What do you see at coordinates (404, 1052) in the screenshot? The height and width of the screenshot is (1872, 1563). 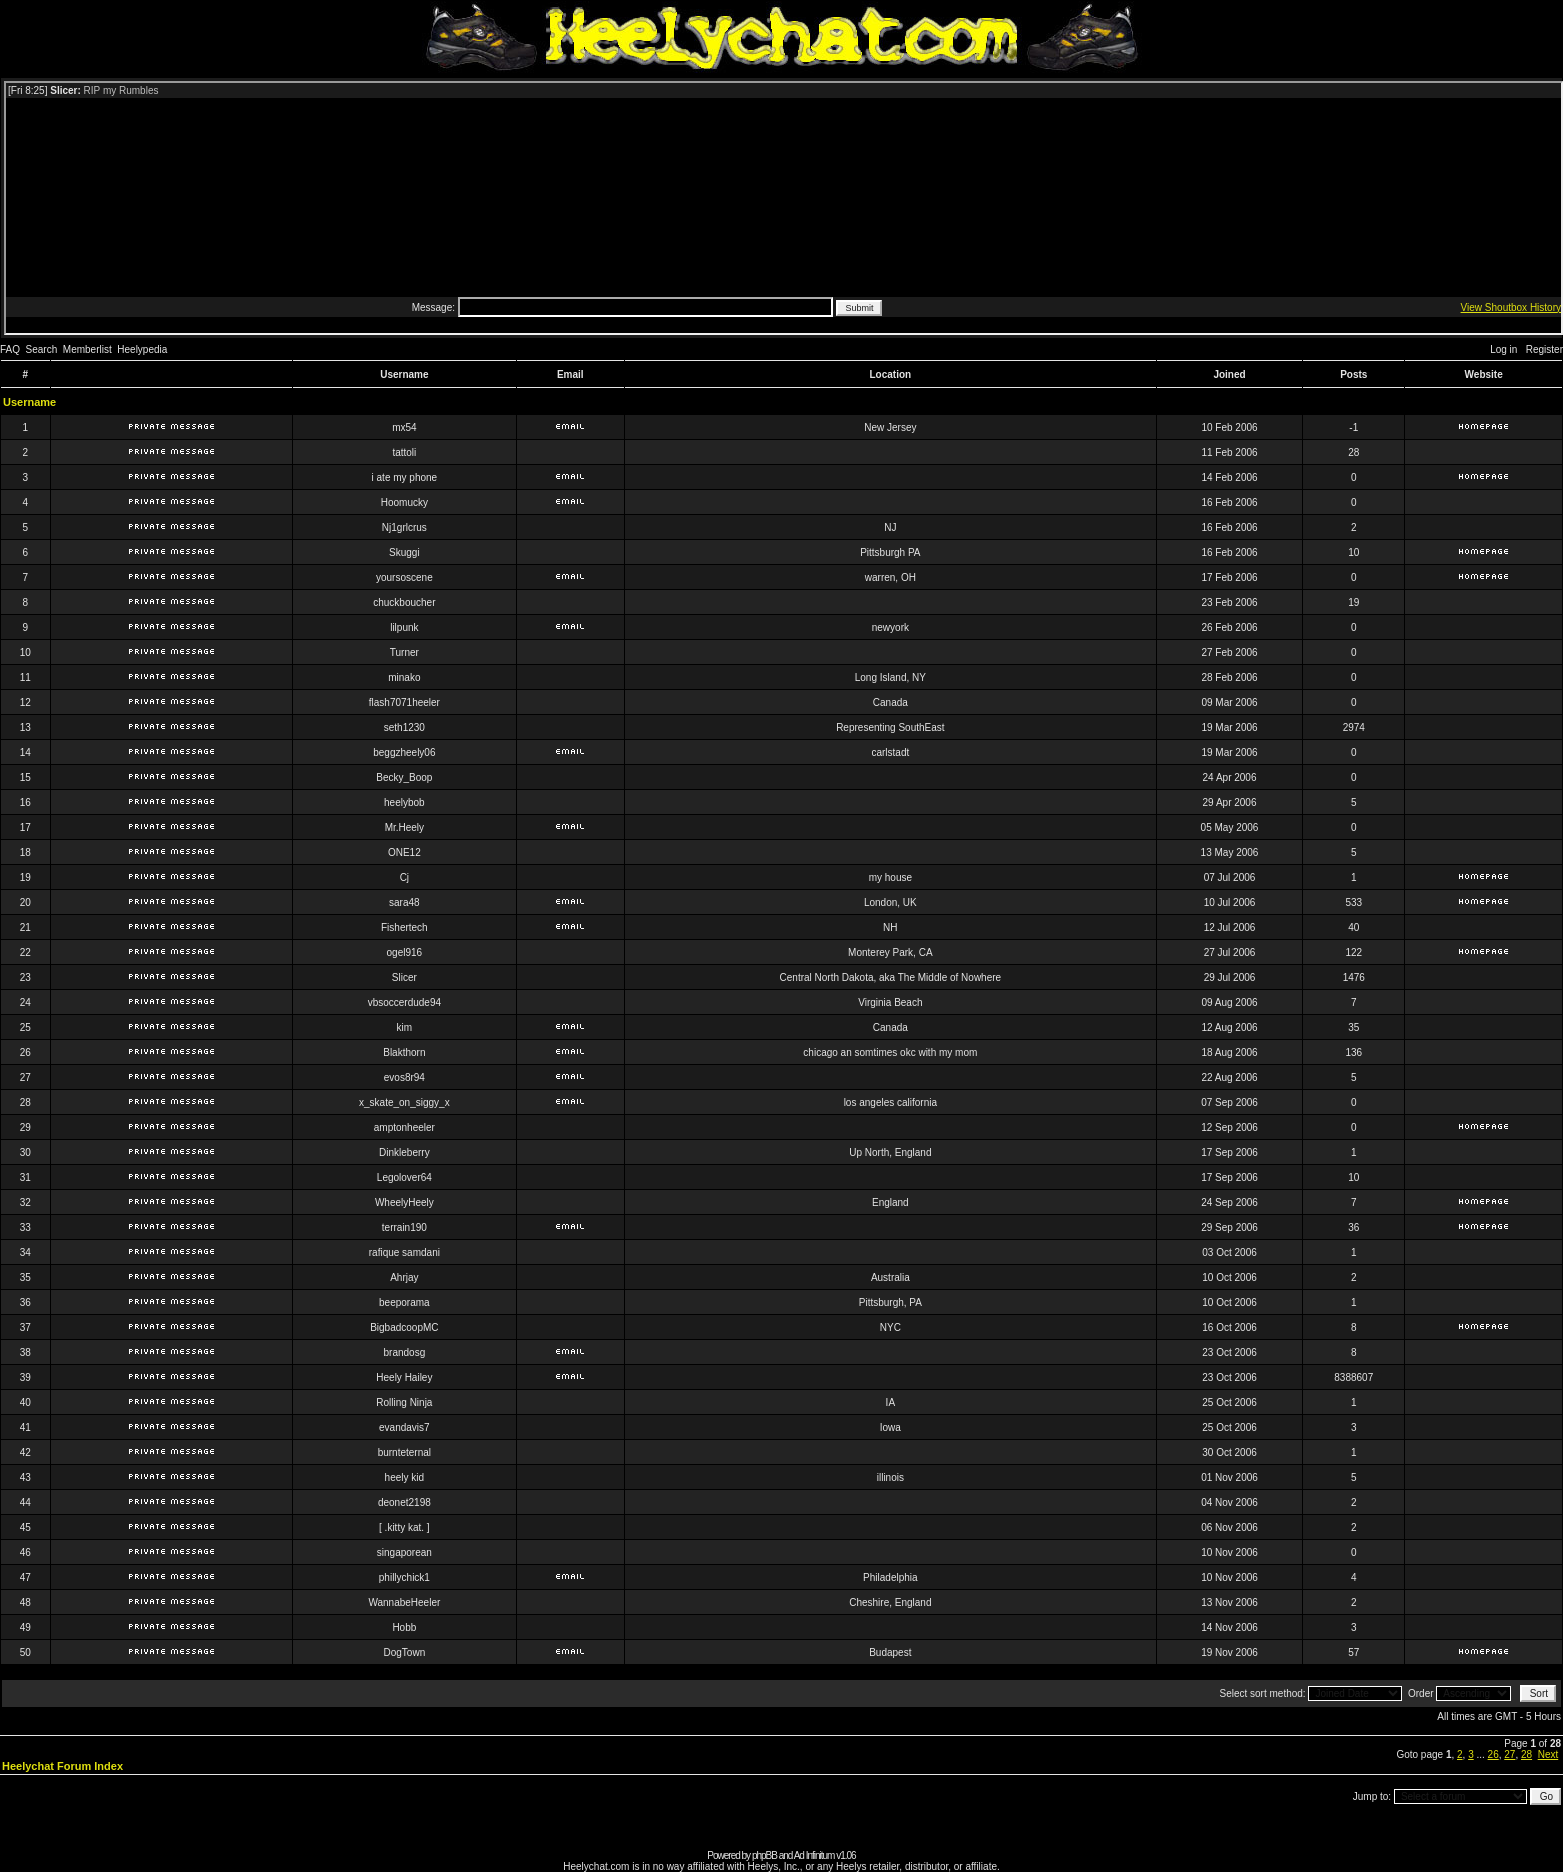 I see `Blakthorn` at bounding box center [404, 1052].